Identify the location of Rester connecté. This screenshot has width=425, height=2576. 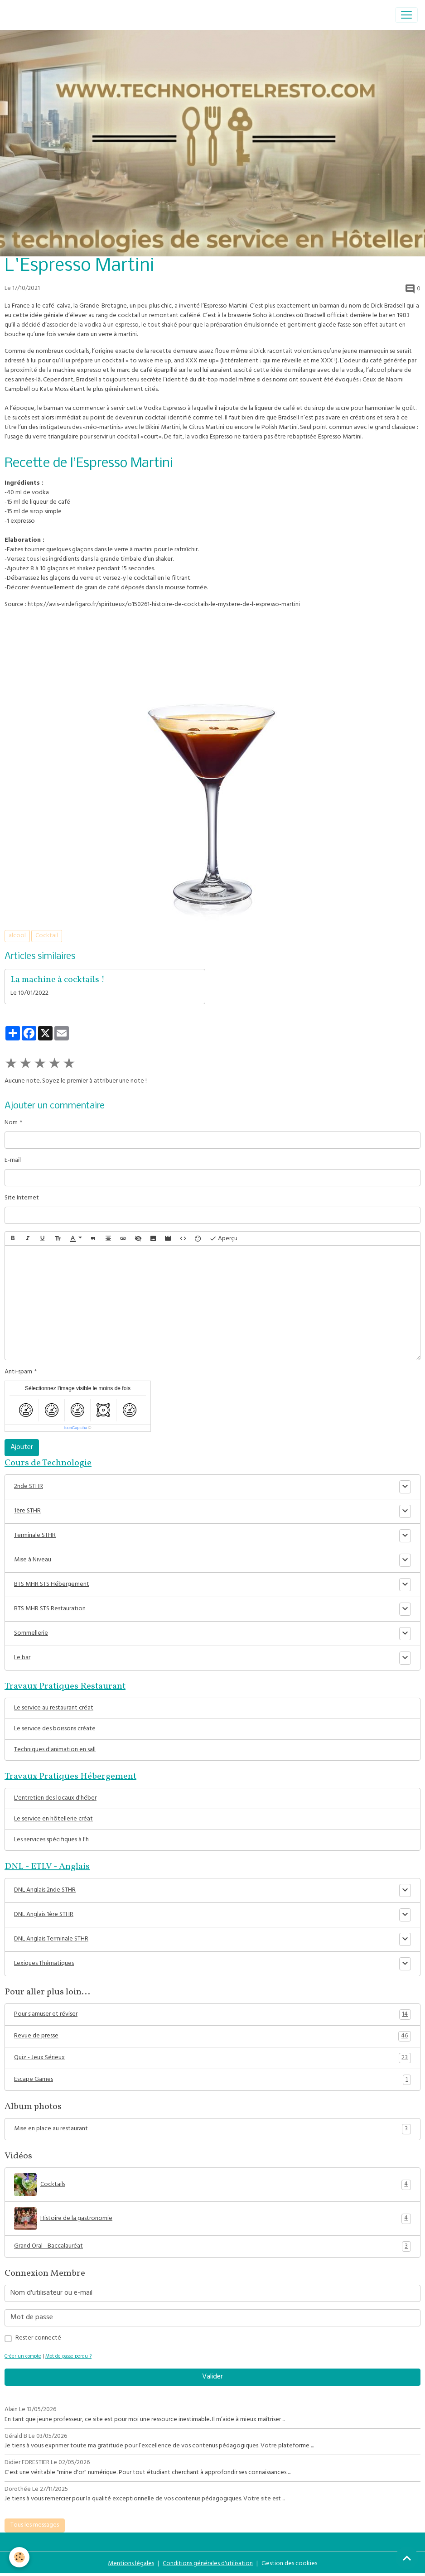
(38, 2338).